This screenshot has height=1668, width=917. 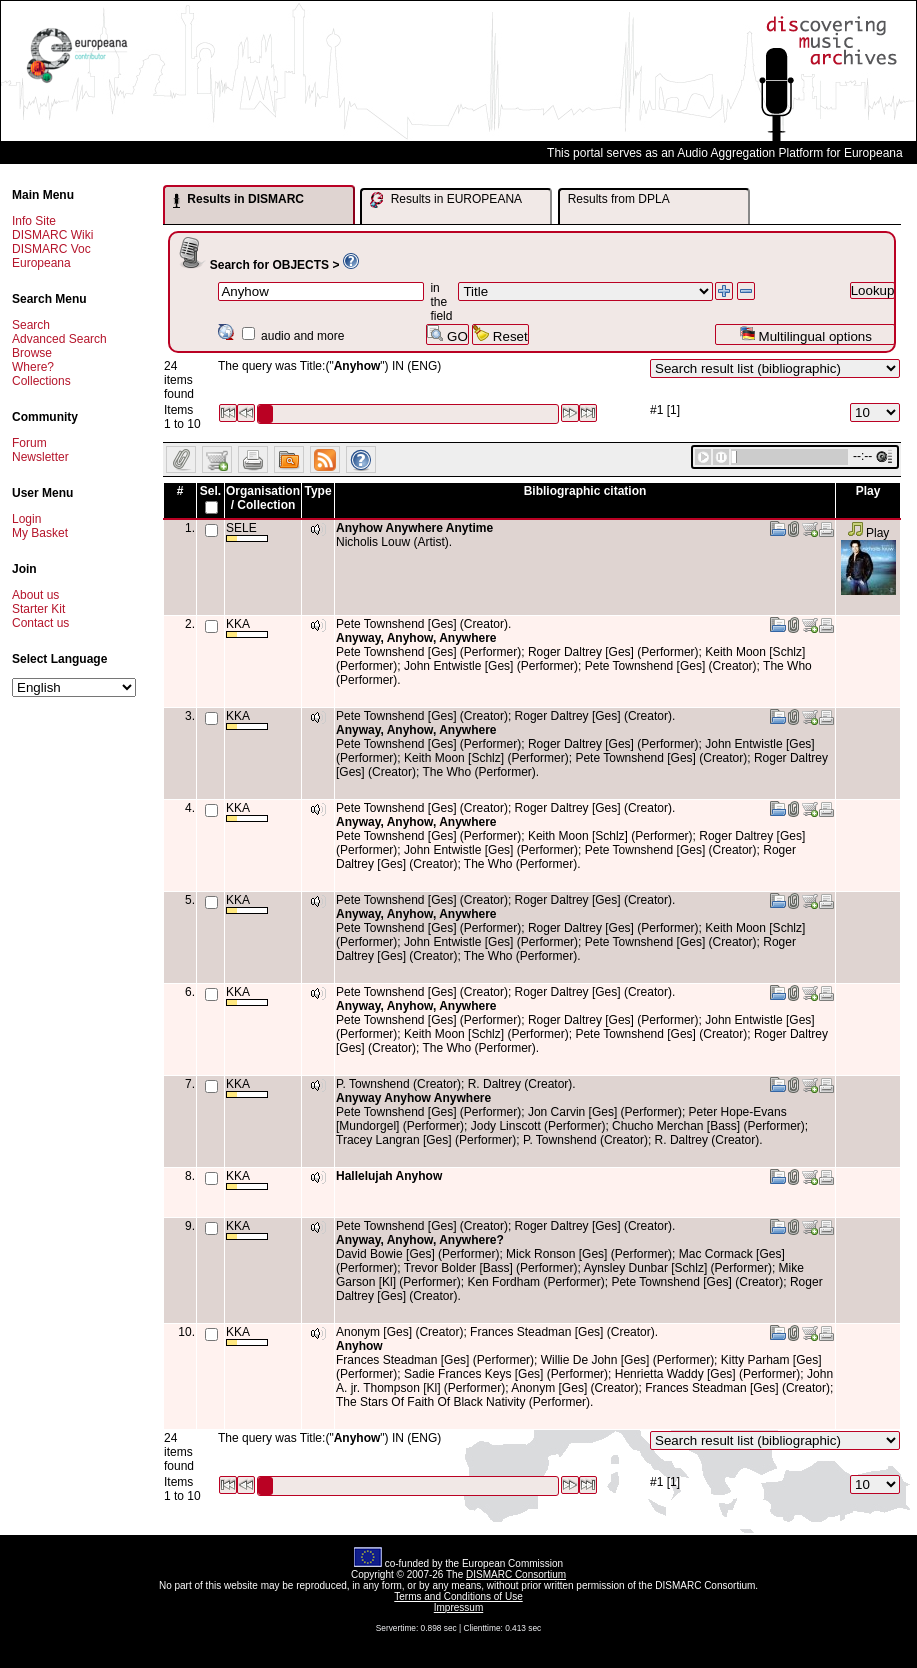 I want to click on Results from DPLA, so click(x=619, y=199).